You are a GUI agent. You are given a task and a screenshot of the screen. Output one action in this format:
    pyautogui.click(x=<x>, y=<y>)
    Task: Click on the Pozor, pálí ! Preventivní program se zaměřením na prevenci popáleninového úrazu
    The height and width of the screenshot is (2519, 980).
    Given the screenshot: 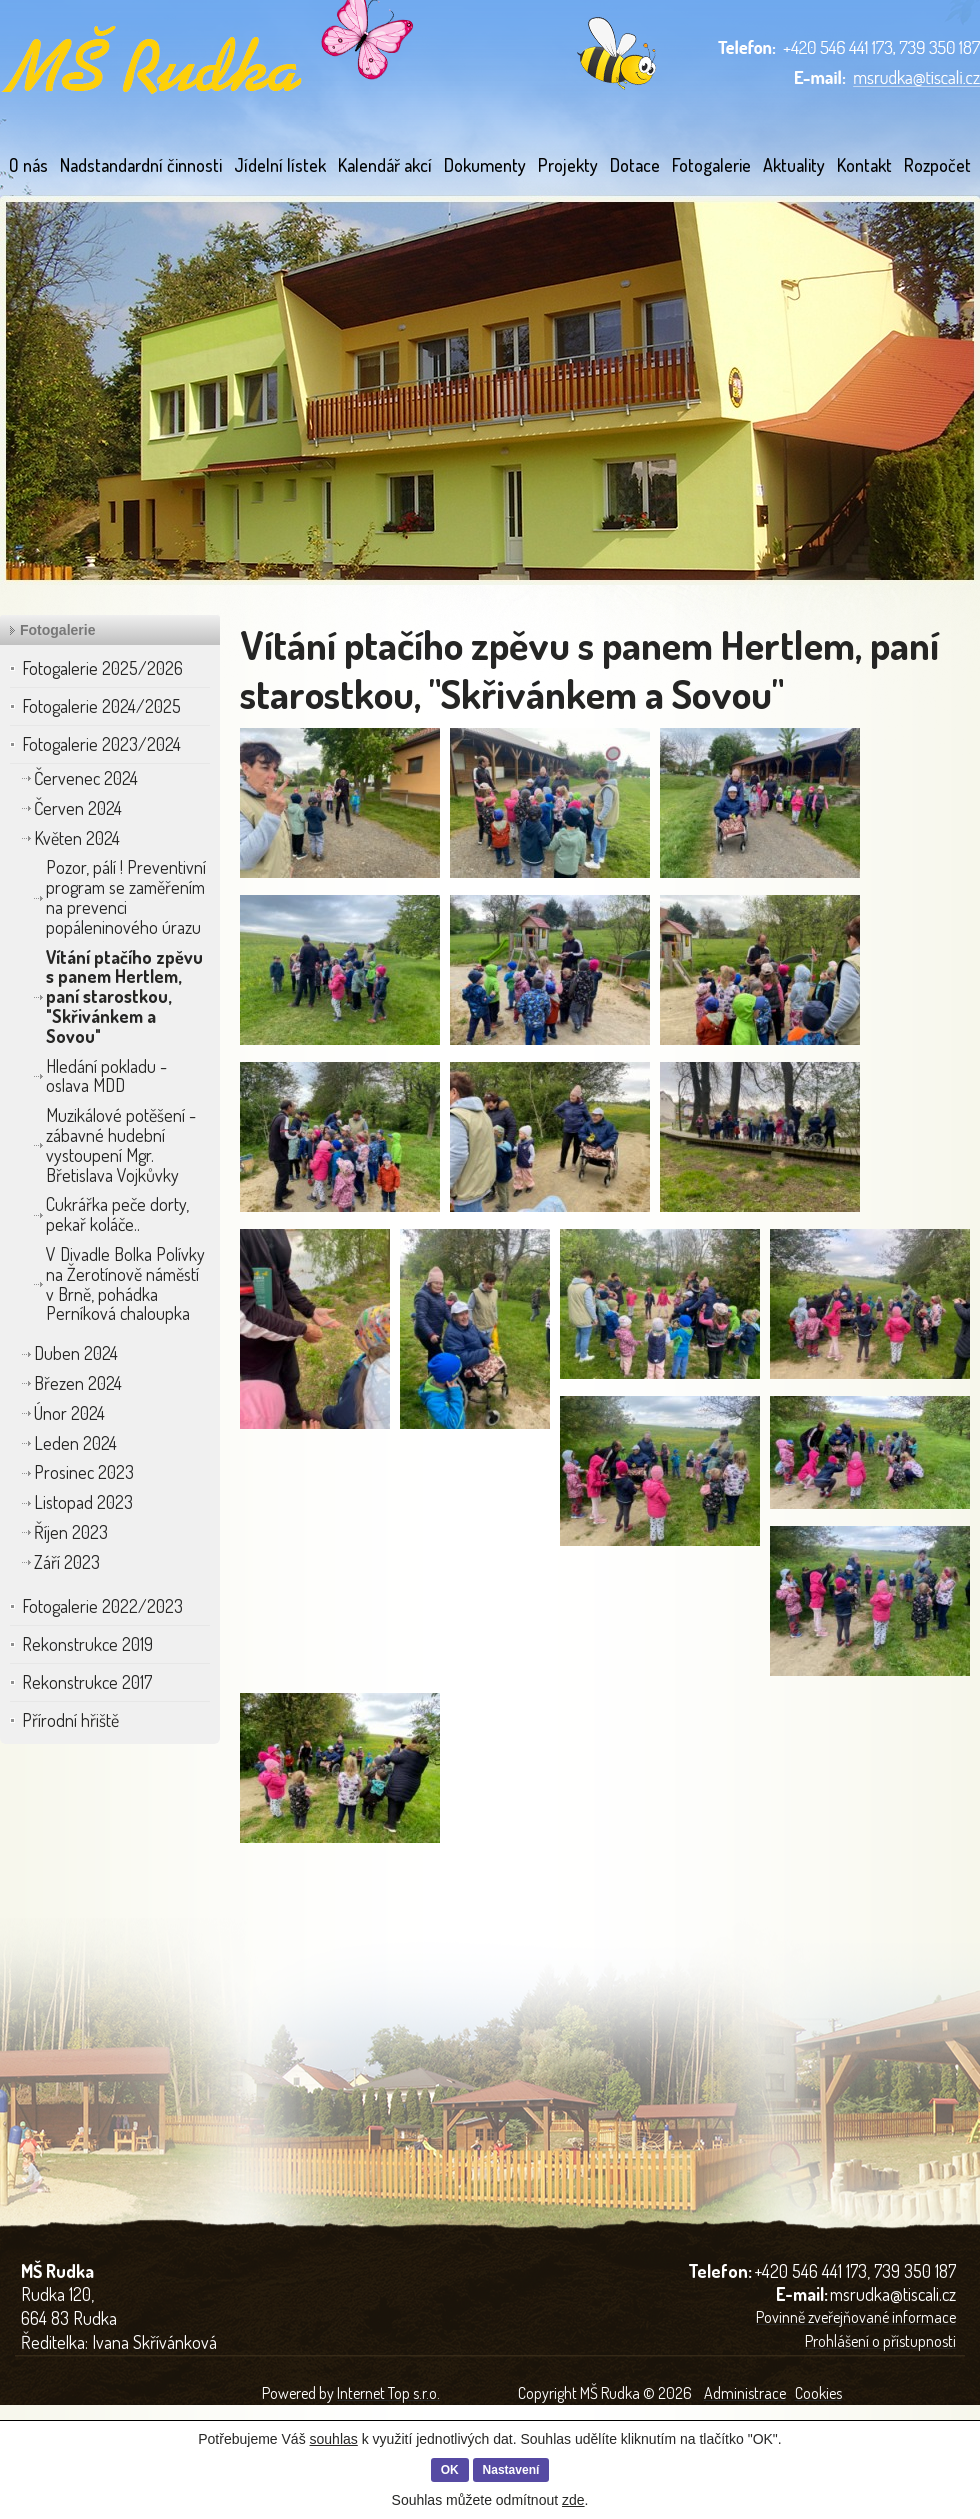 What is the action you would take?
    pyautogui.click(x=126, y=896)
    